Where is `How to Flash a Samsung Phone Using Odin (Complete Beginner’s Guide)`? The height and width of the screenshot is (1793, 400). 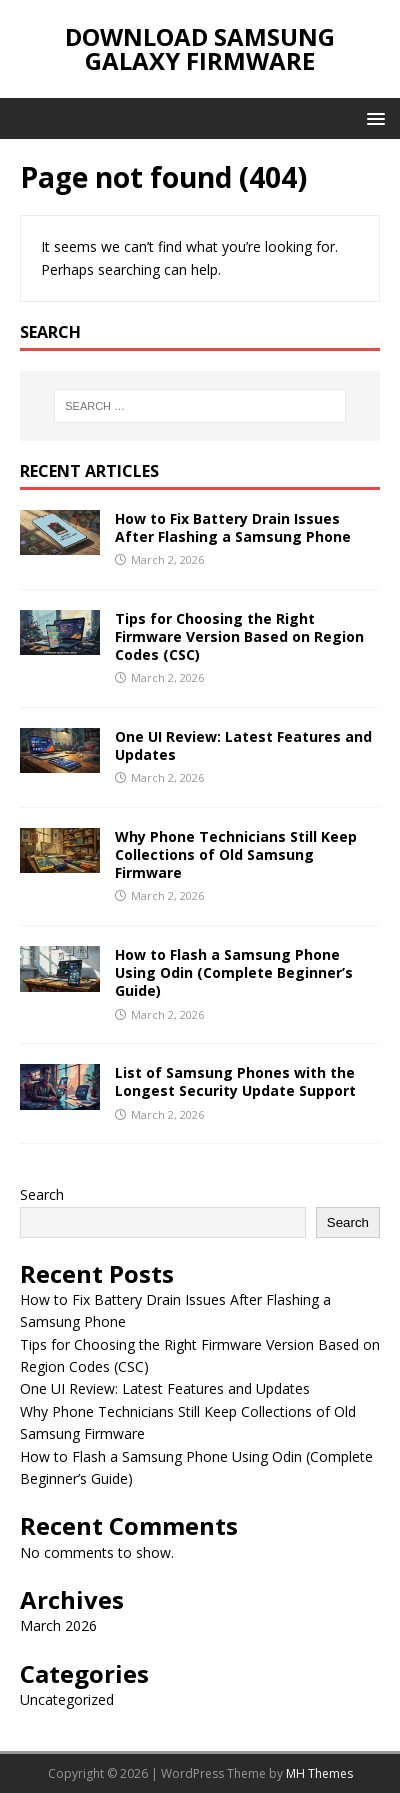 How to Flash a Samsung Phone Using Odin (Complete Beginner’s Guide) is located at coordinates (234, 972).